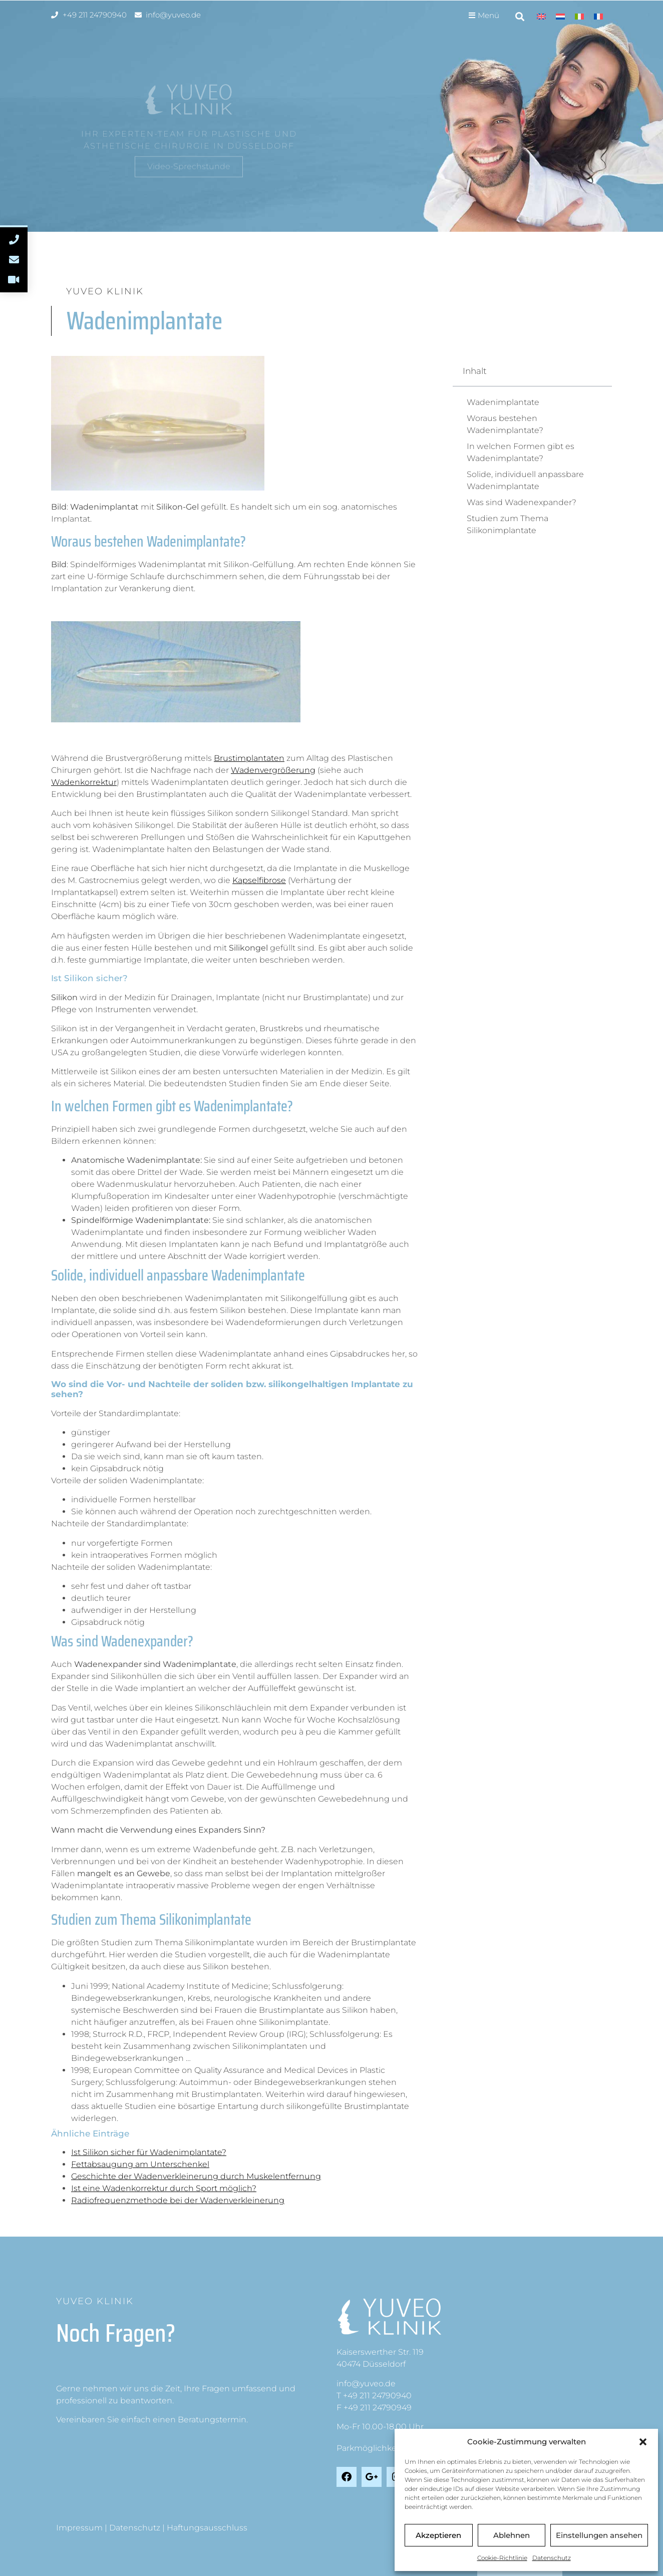 This screenshot has width=663, height=2576. What do you see at coordinates (259, 880) in the screenshot?
I see `Kapselfibrose` at bounding box center [259, 880].